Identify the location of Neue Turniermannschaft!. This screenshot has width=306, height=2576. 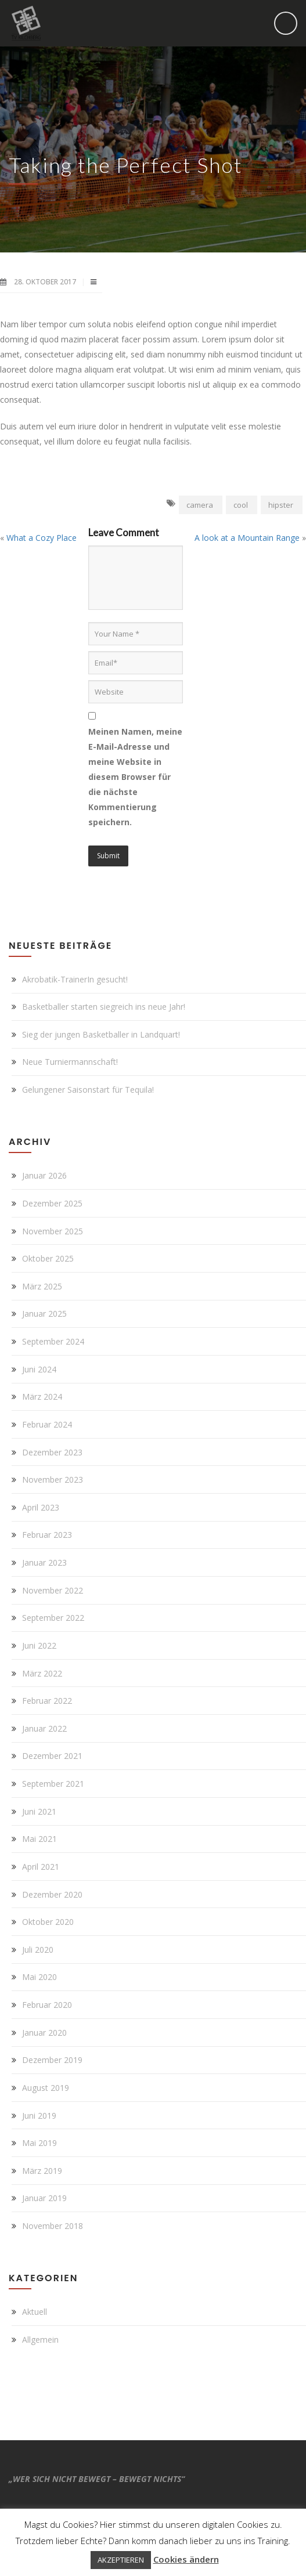
(70, 1061).